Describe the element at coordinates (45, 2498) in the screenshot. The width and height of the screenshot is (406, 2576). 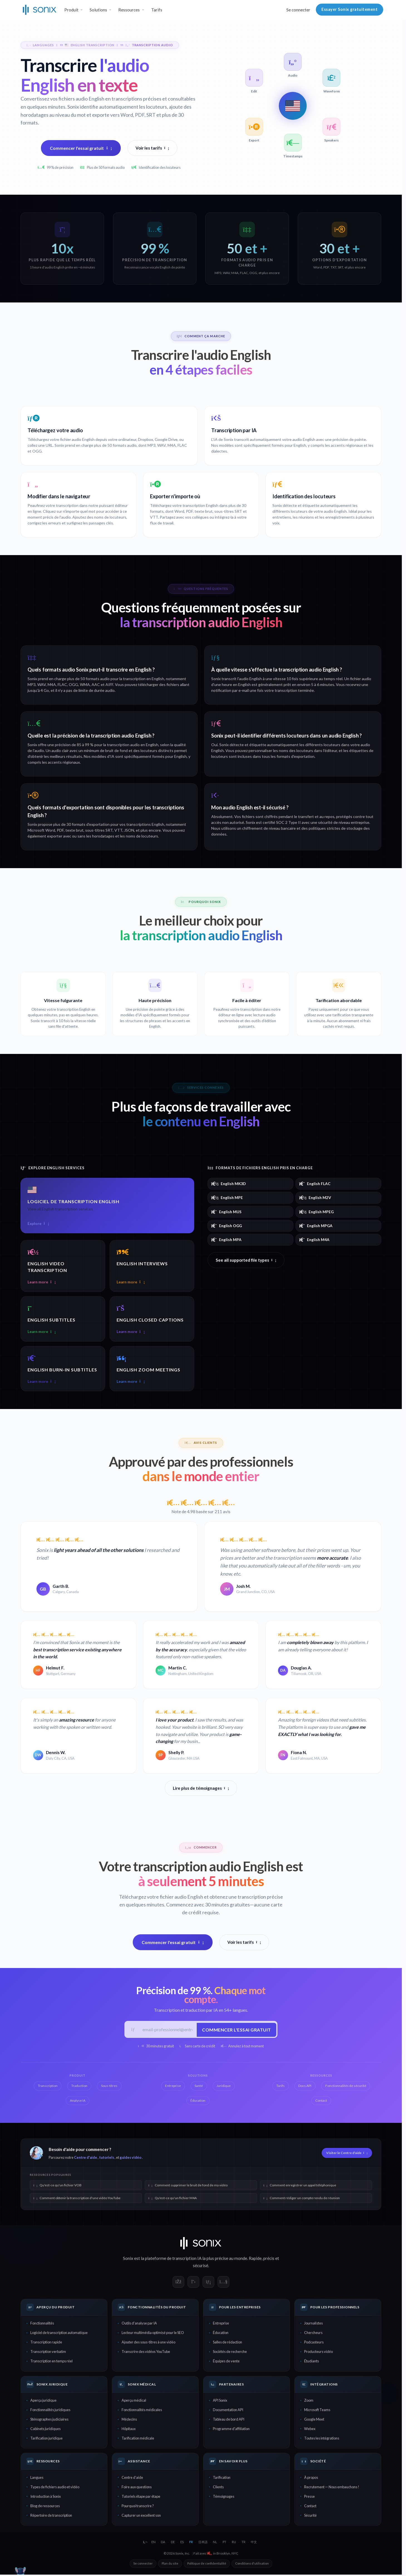
I see `Introduction à Sonix` at that location.